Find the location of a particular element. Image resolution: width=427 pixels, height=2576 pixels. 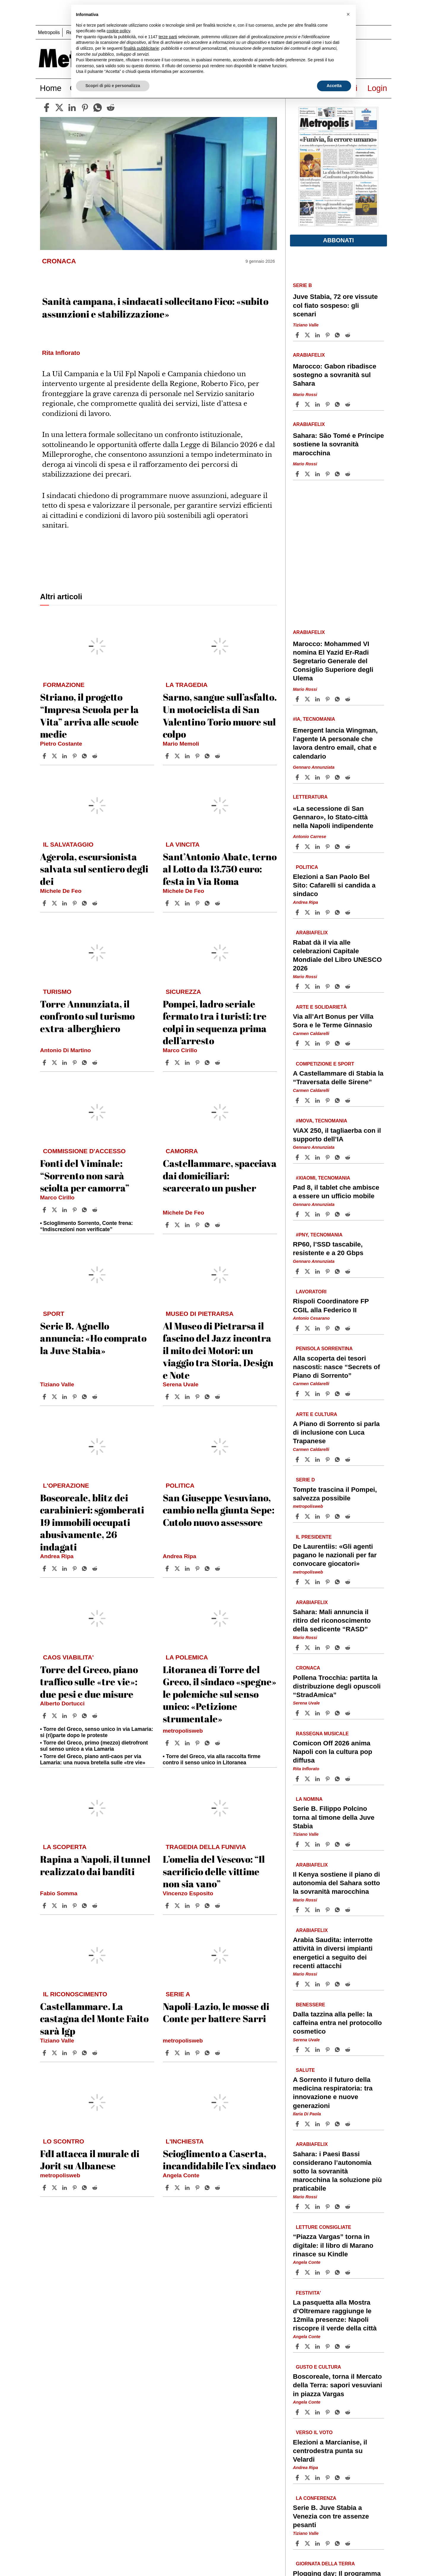

[Share article Rispoli Coordinatore FP CGIL alla Federico II on Facebook] is located at coordinates (298, 1328).